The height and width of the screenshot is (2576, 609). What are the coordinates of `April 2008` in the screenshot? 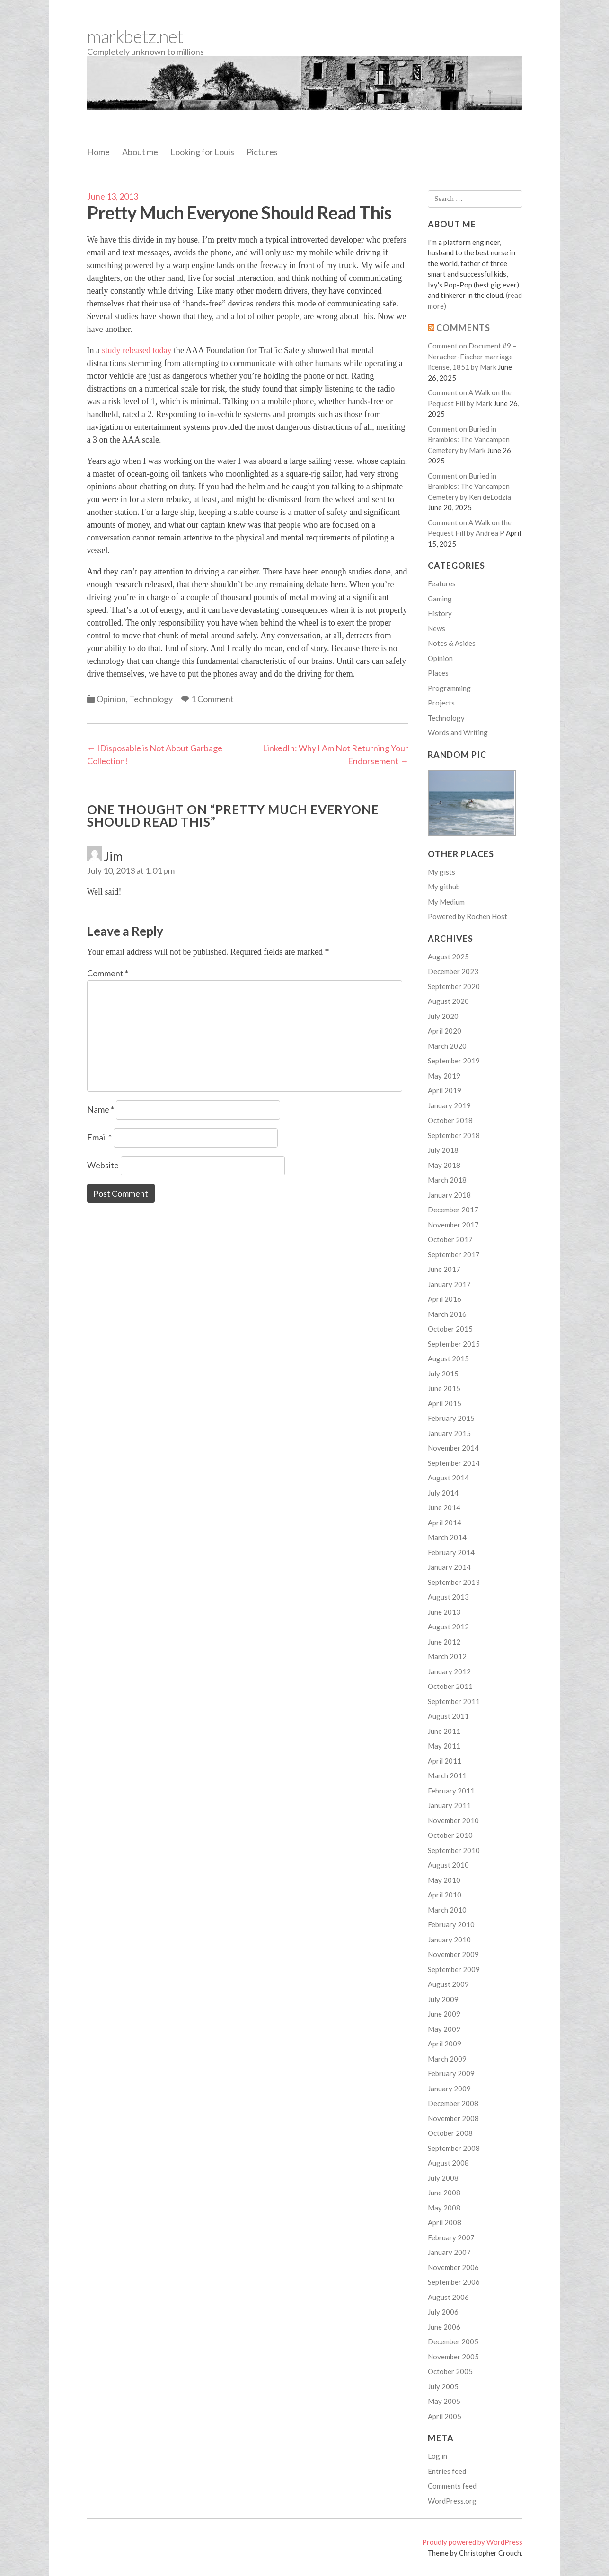 It's located at (444, 2222).